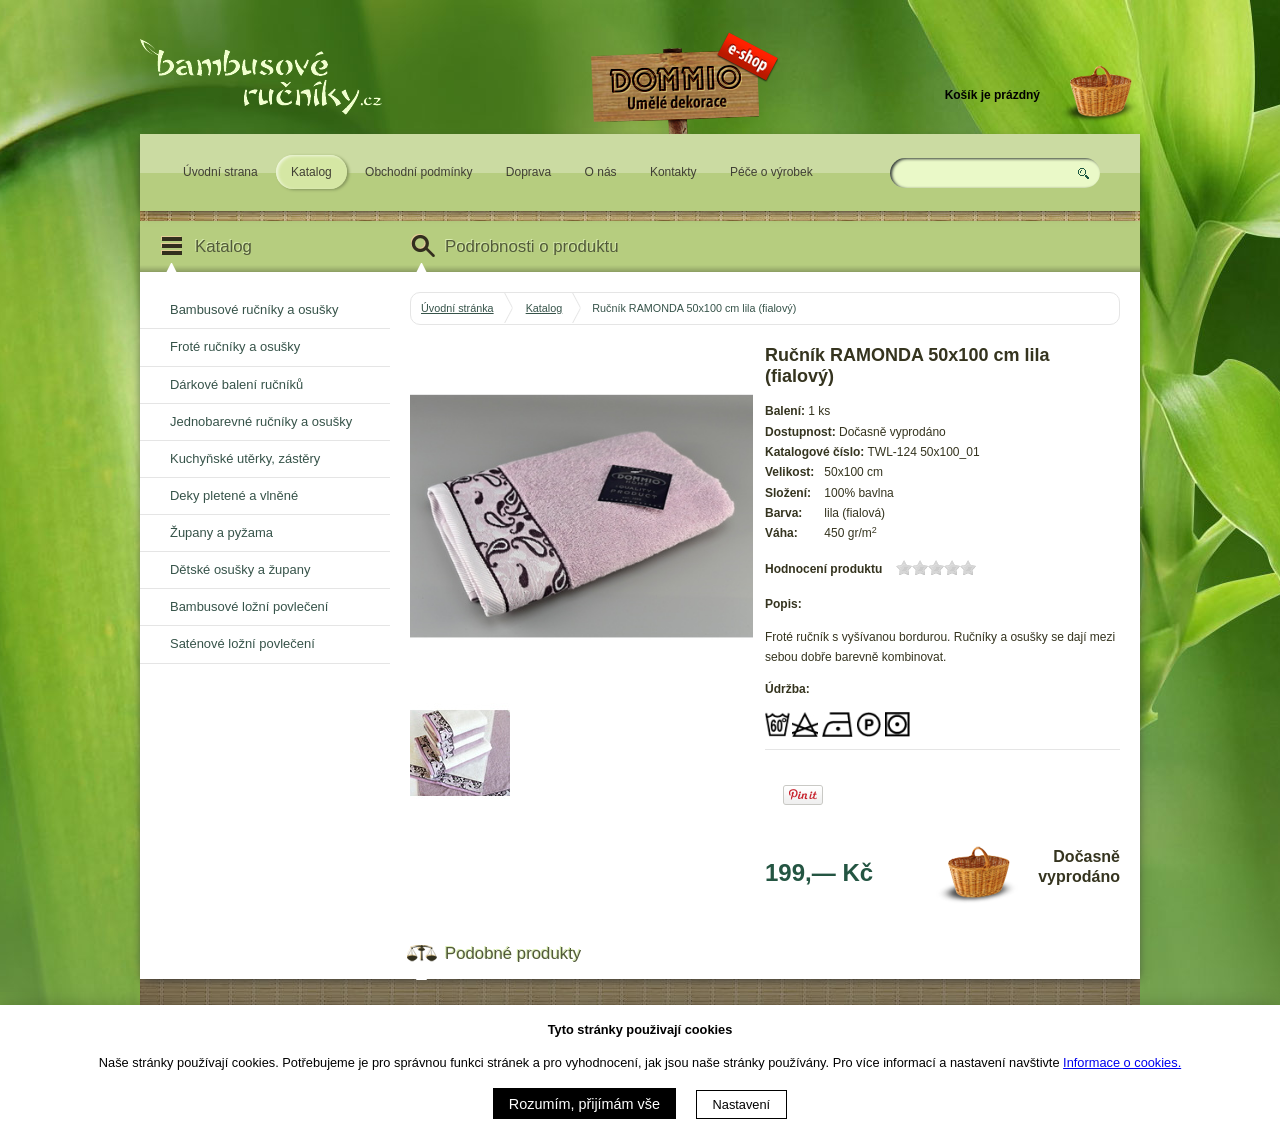 This screenshot has height=1135, width=1280. What do you see at coordinates (311, 172) in the screenshot?
I see `Katalog` at bounding box center [311, 172].